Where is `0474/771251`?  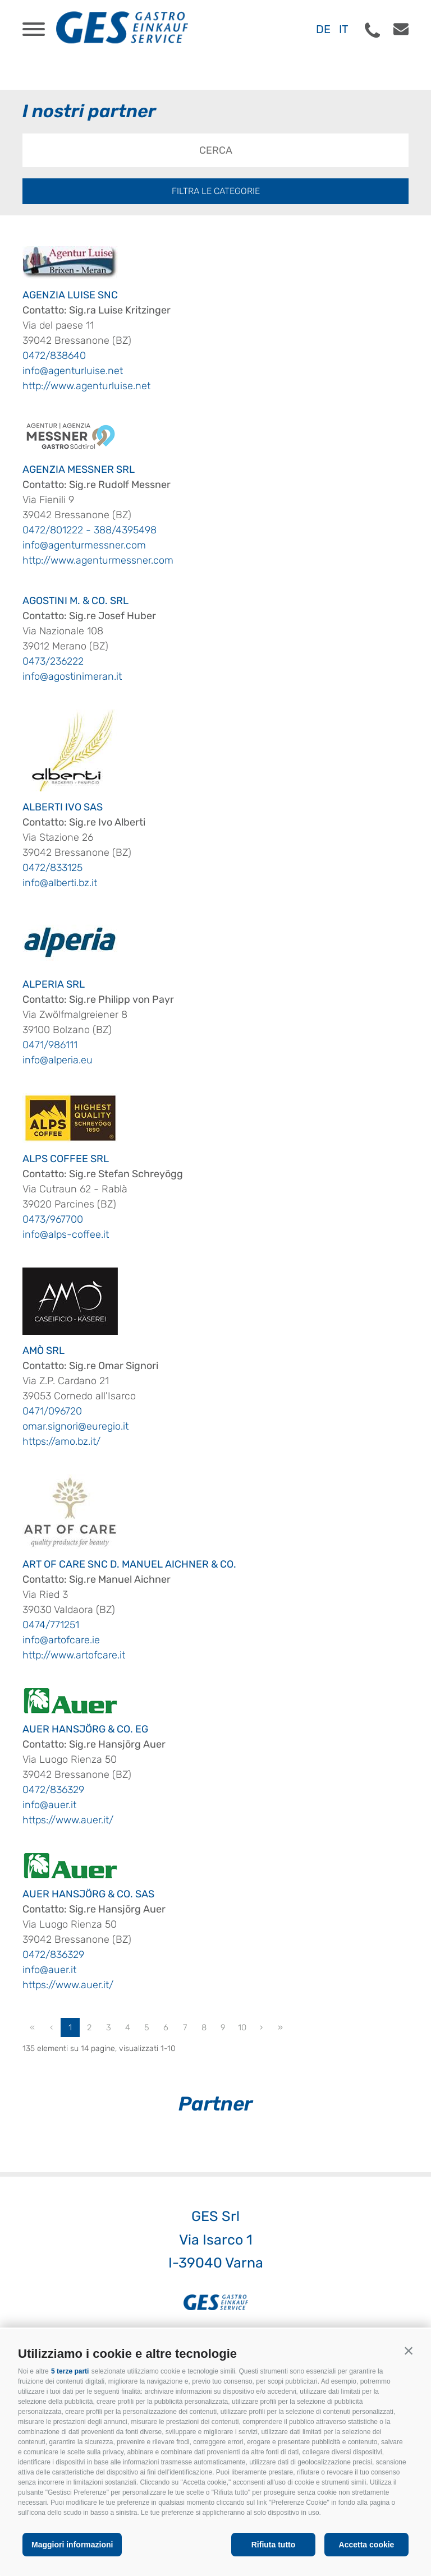
0474/771251 is located at coordinates (50, 1625).